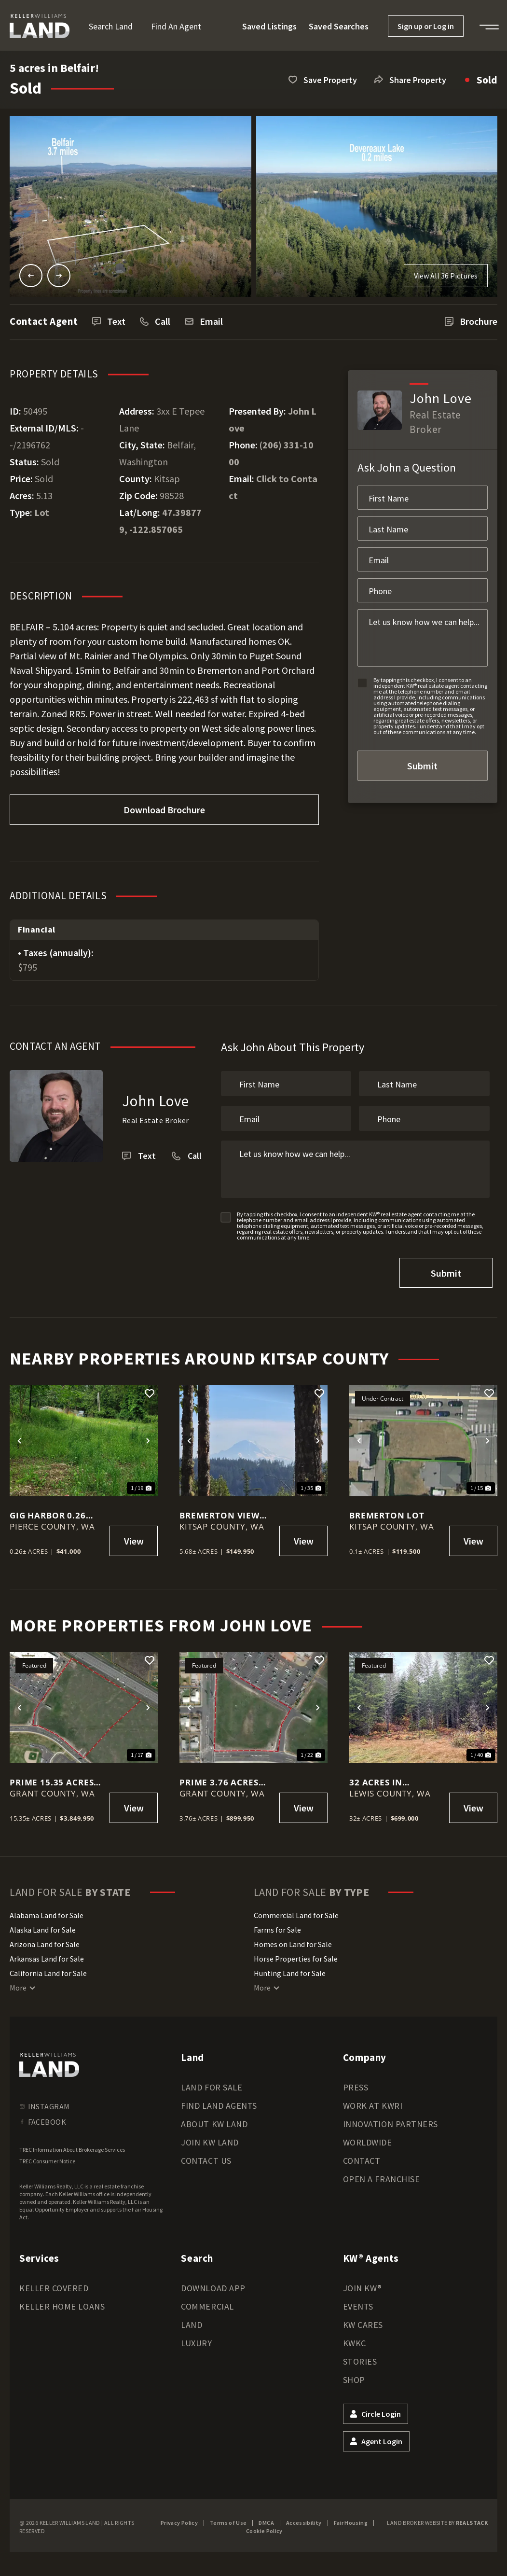 This screenshot has height=2576, width=507. What do you see at coordinates (191, 2322) in the screenshot?
I see `Land` at bounding box center [191, 2322].